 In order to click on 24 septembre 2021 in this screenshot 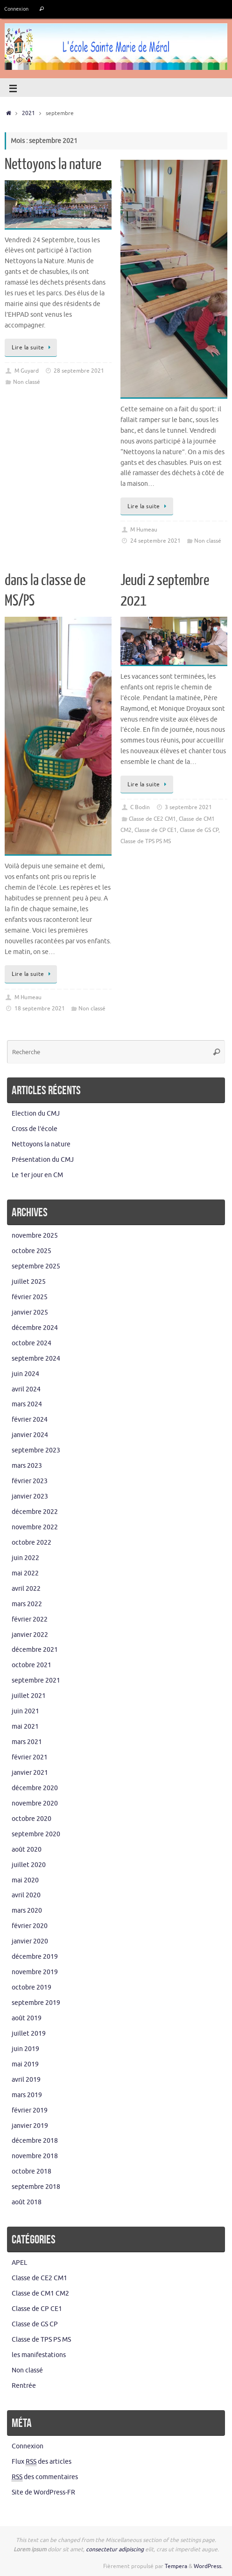, I will do `click(155, 541)`.